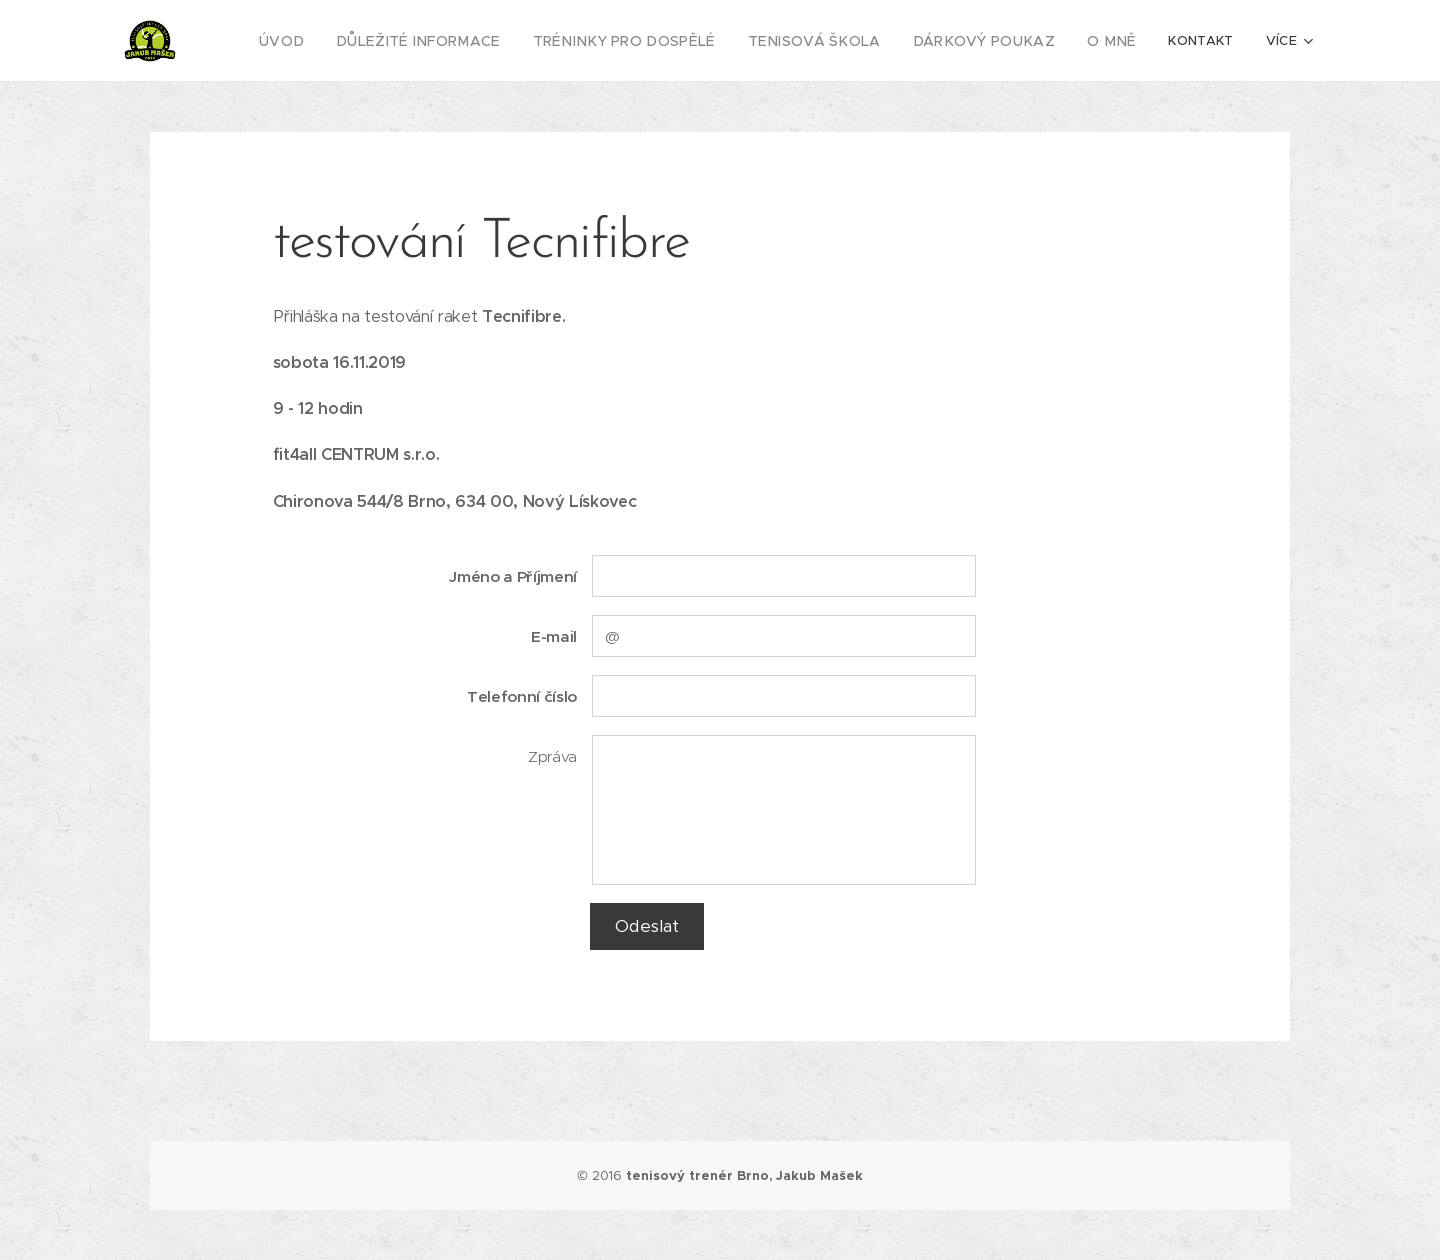 The width and height of the screenshot is (1440, 1260). What do you see at coordinates (347, 41) in the screenshot?
I see `[menuitem]` at bounding box center [347, 41].